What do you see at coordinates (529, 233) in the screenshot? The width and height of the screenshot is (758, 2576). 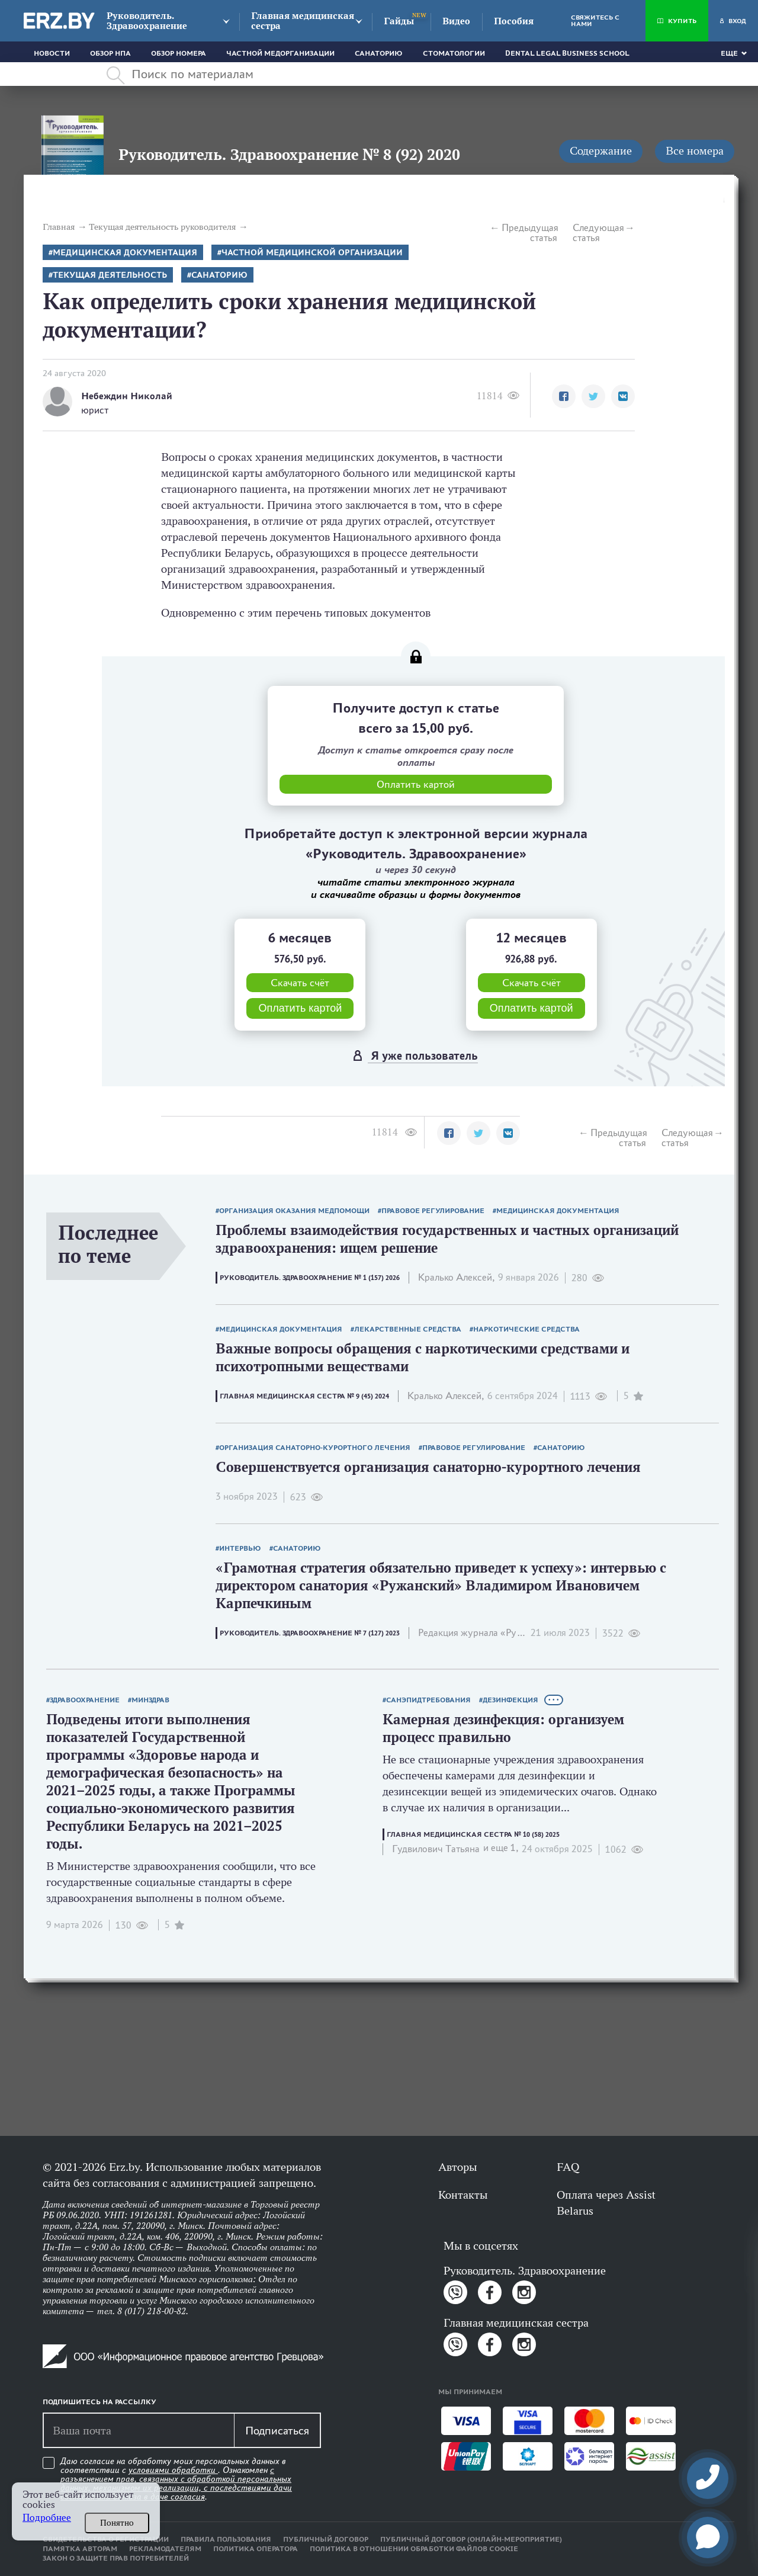 I see `Предыдущая статья` at bounding box center [529, 233].